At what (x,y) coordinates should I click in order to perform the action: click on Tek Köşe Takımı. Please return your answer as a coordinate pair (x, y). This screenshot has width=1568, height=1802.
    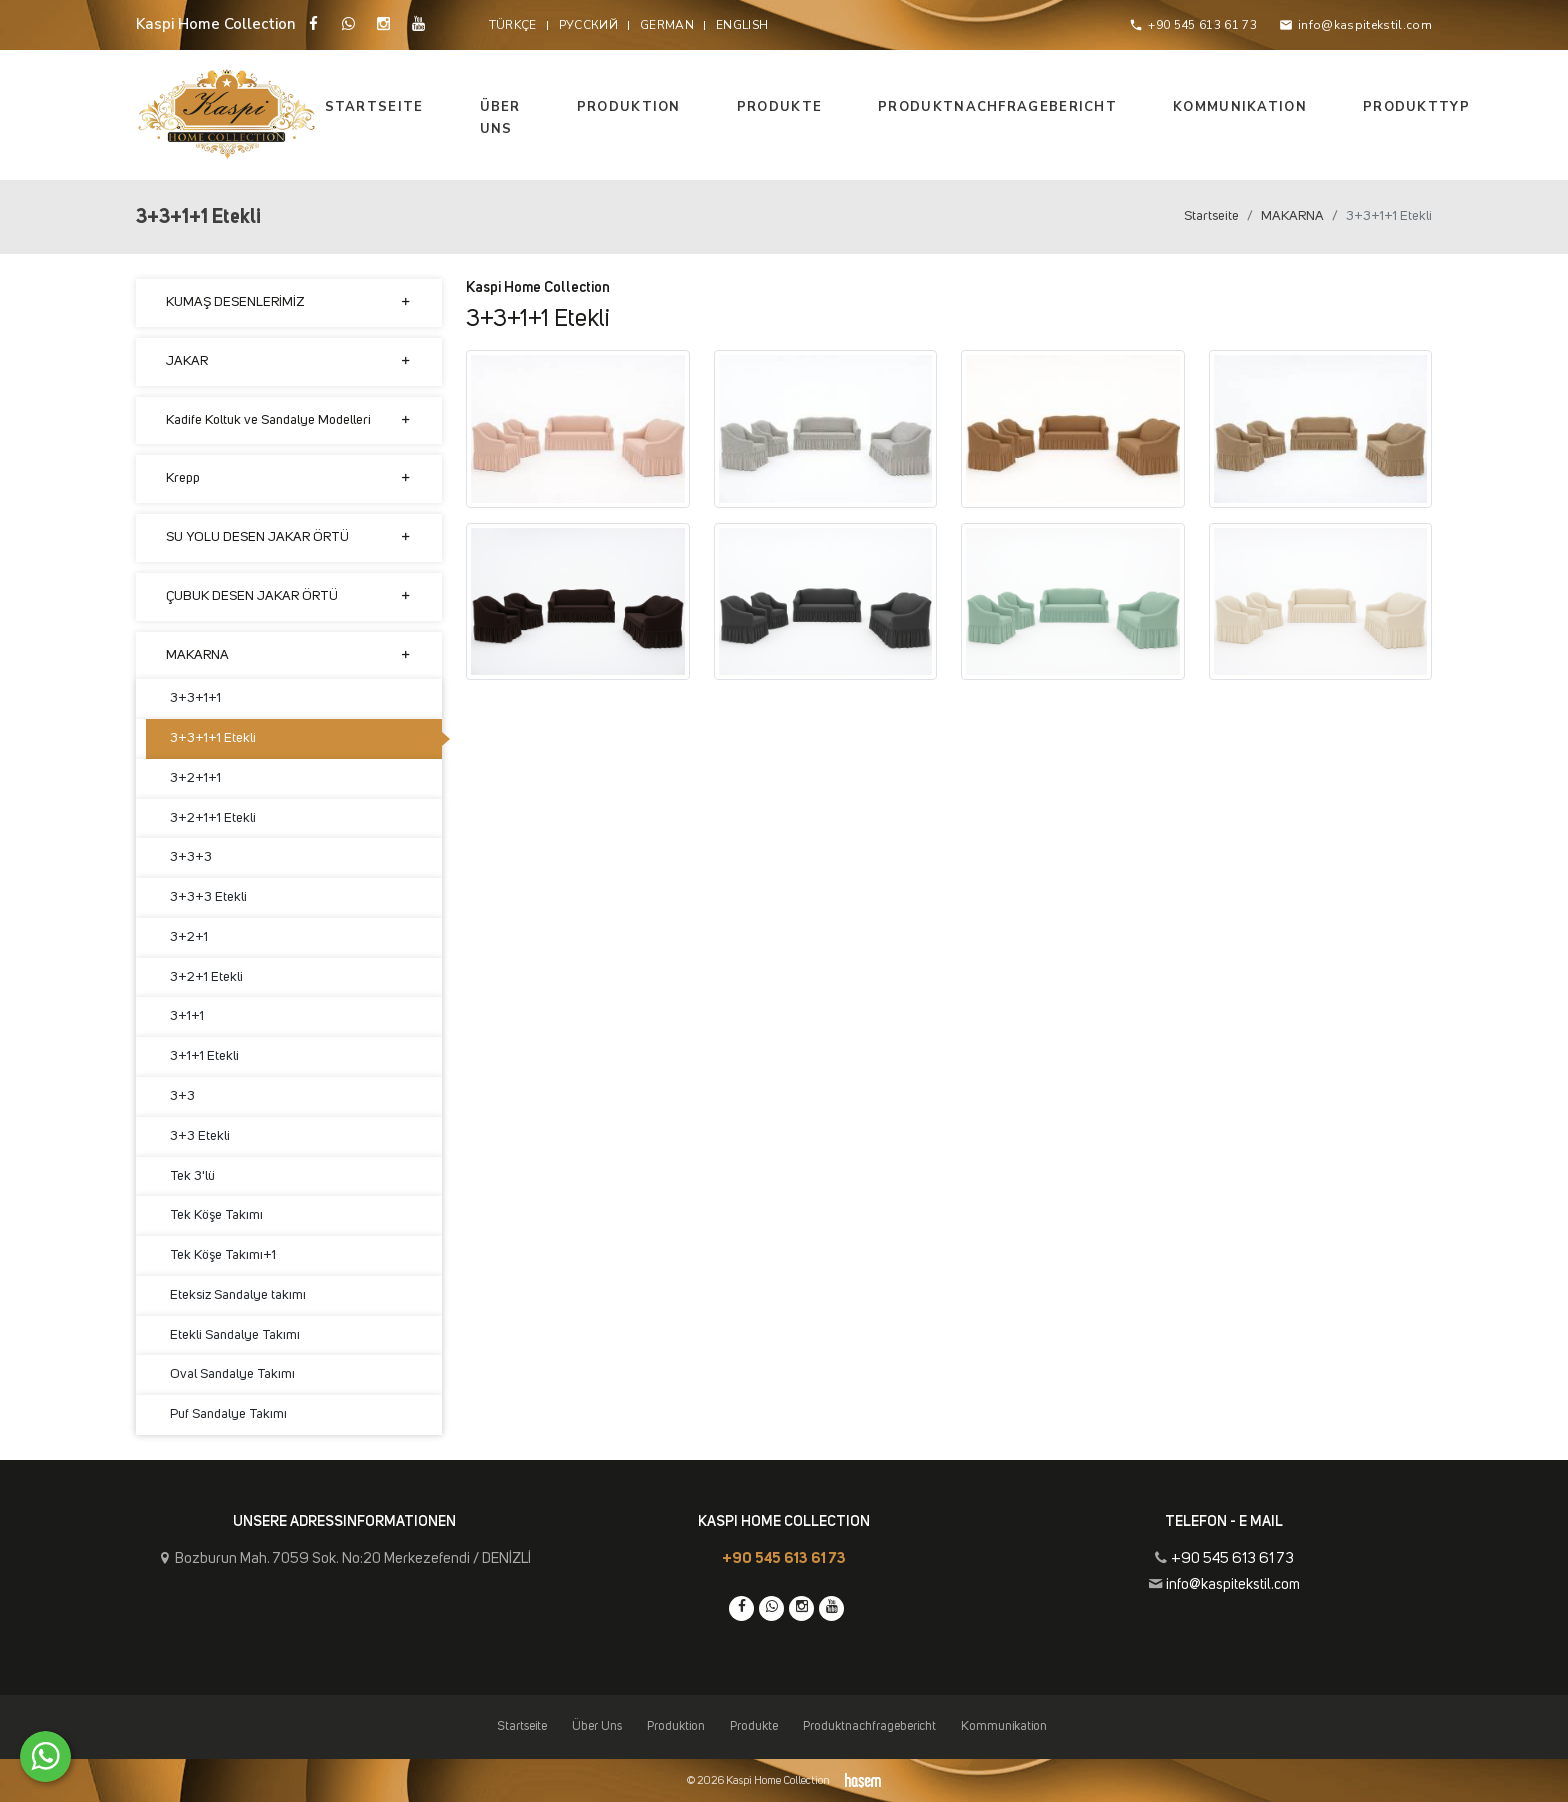
    Looking at the image, I should click on (216, 1215).